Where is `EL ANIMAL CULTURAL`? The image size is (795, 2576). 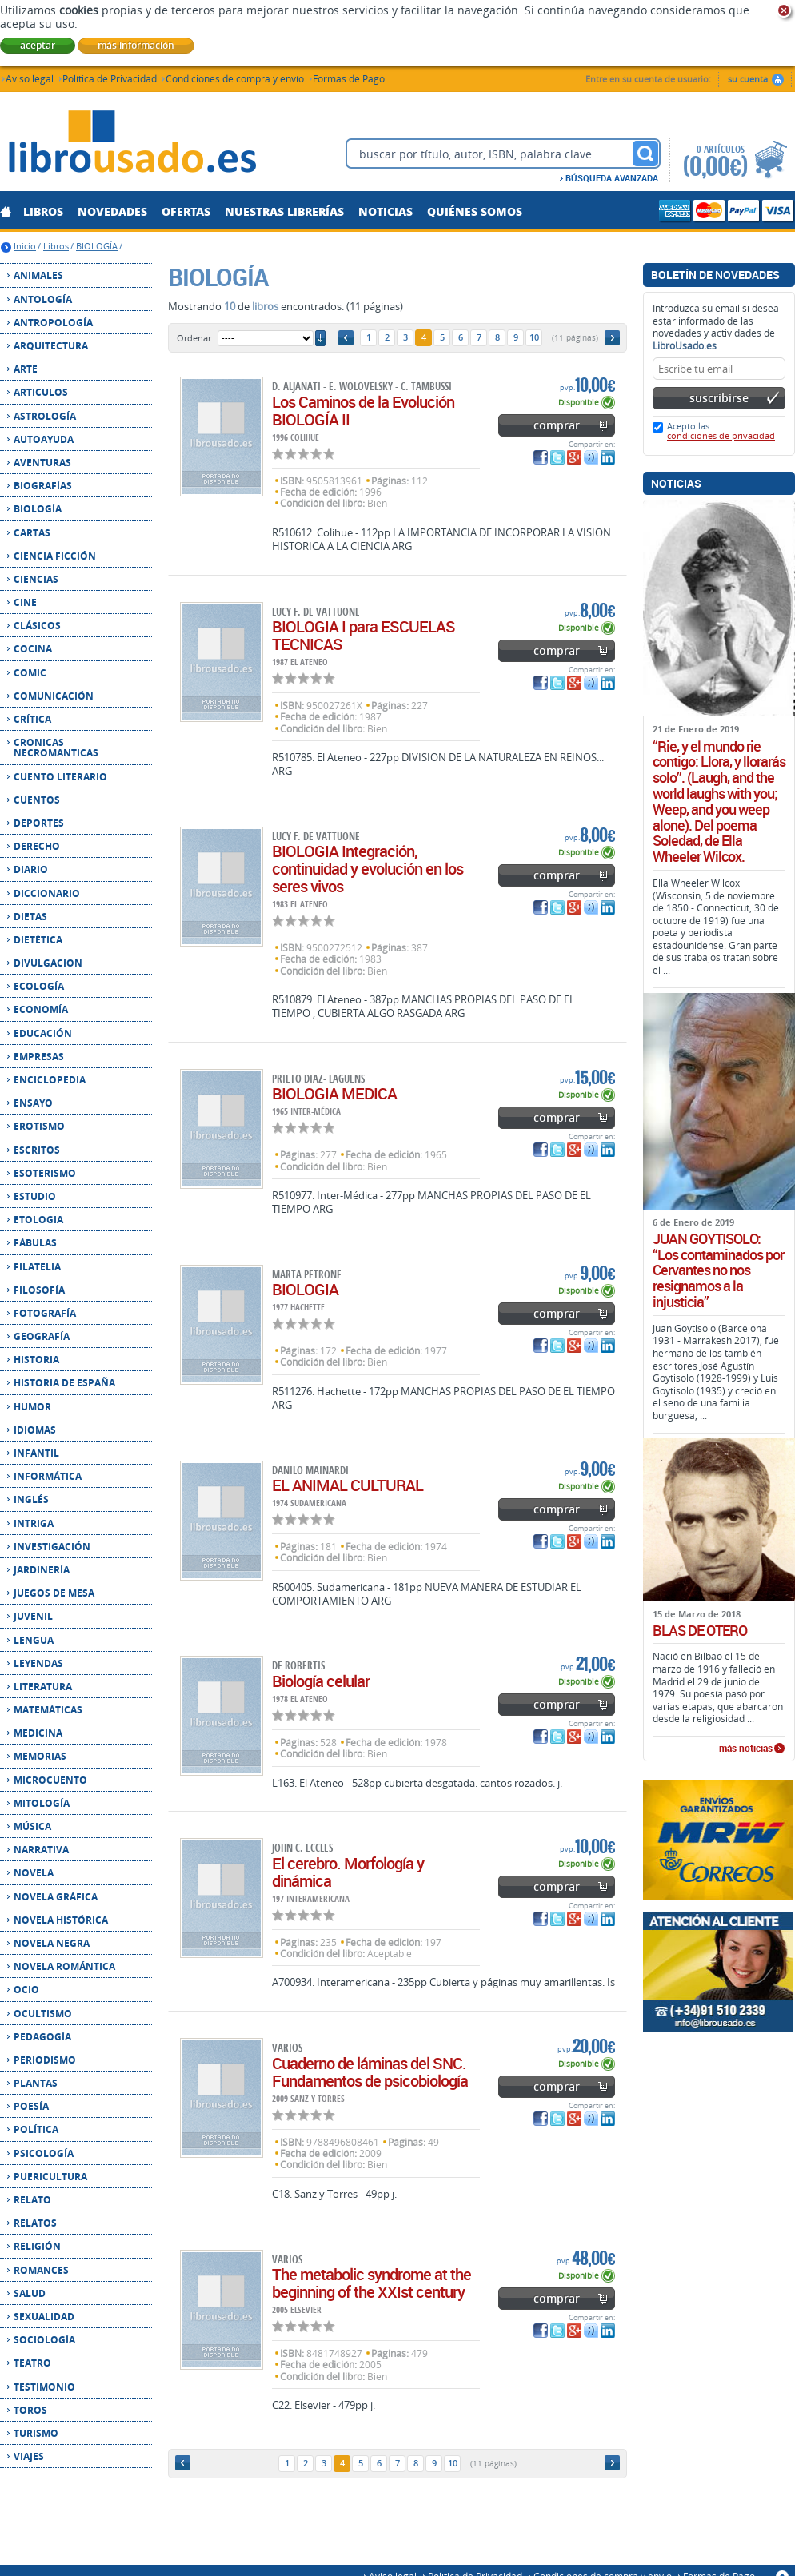
EL ANIMAL CULTURAL is located at coordinates (347, 1485).